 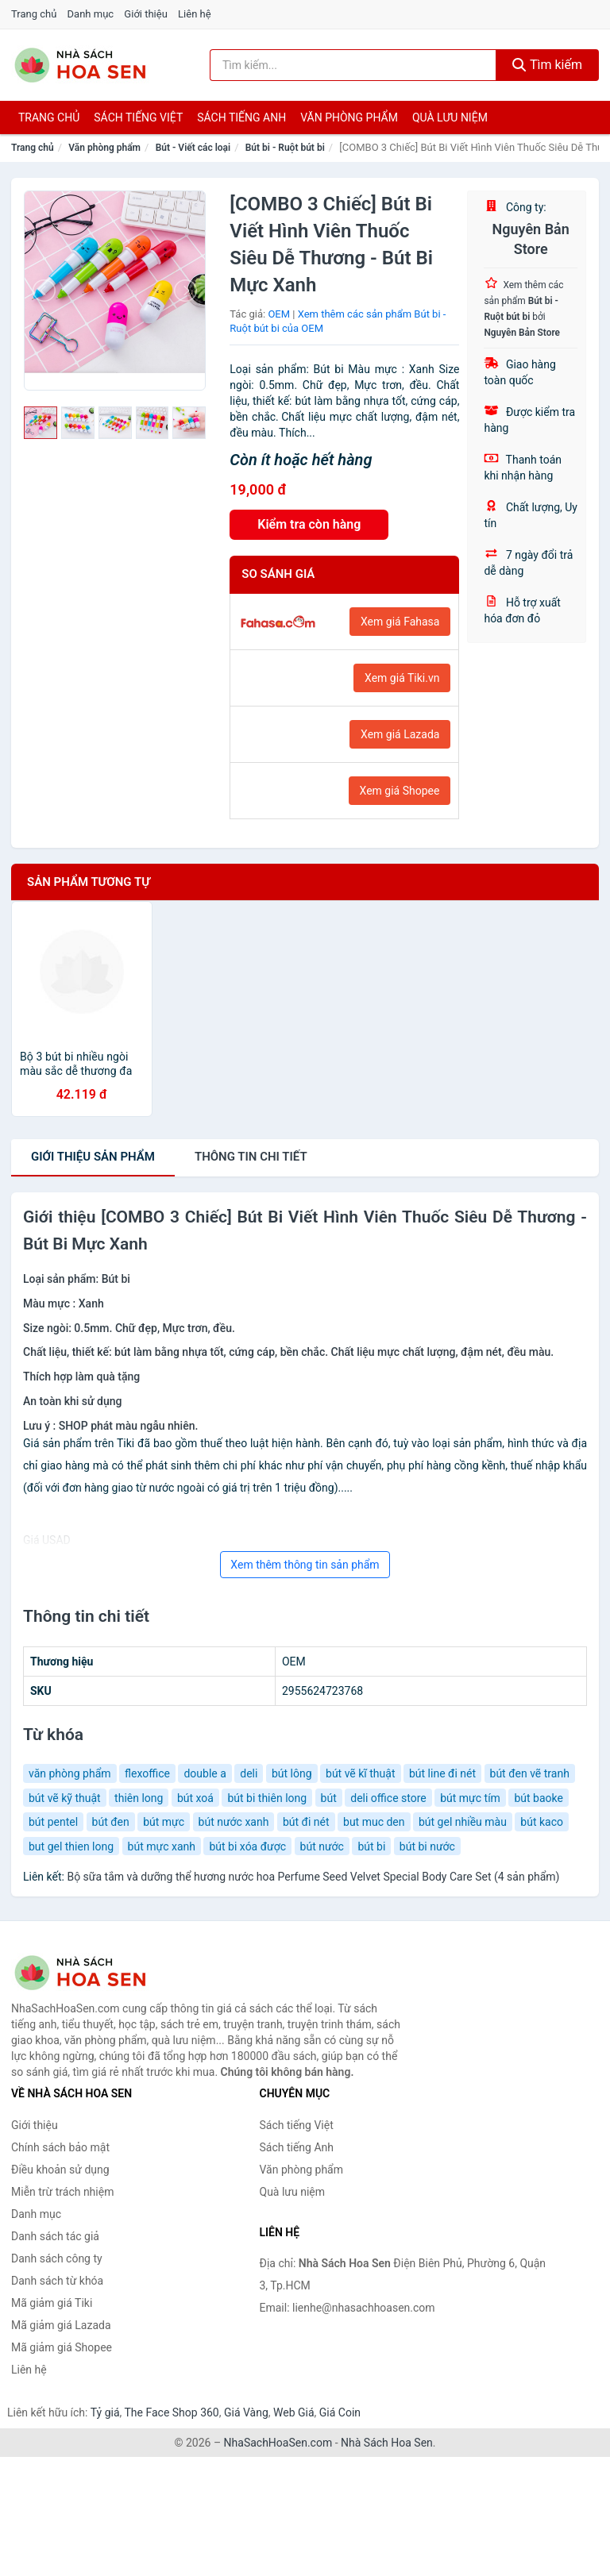 I want to click on bút gel nhiều màu, so click(x=463, y=1822).